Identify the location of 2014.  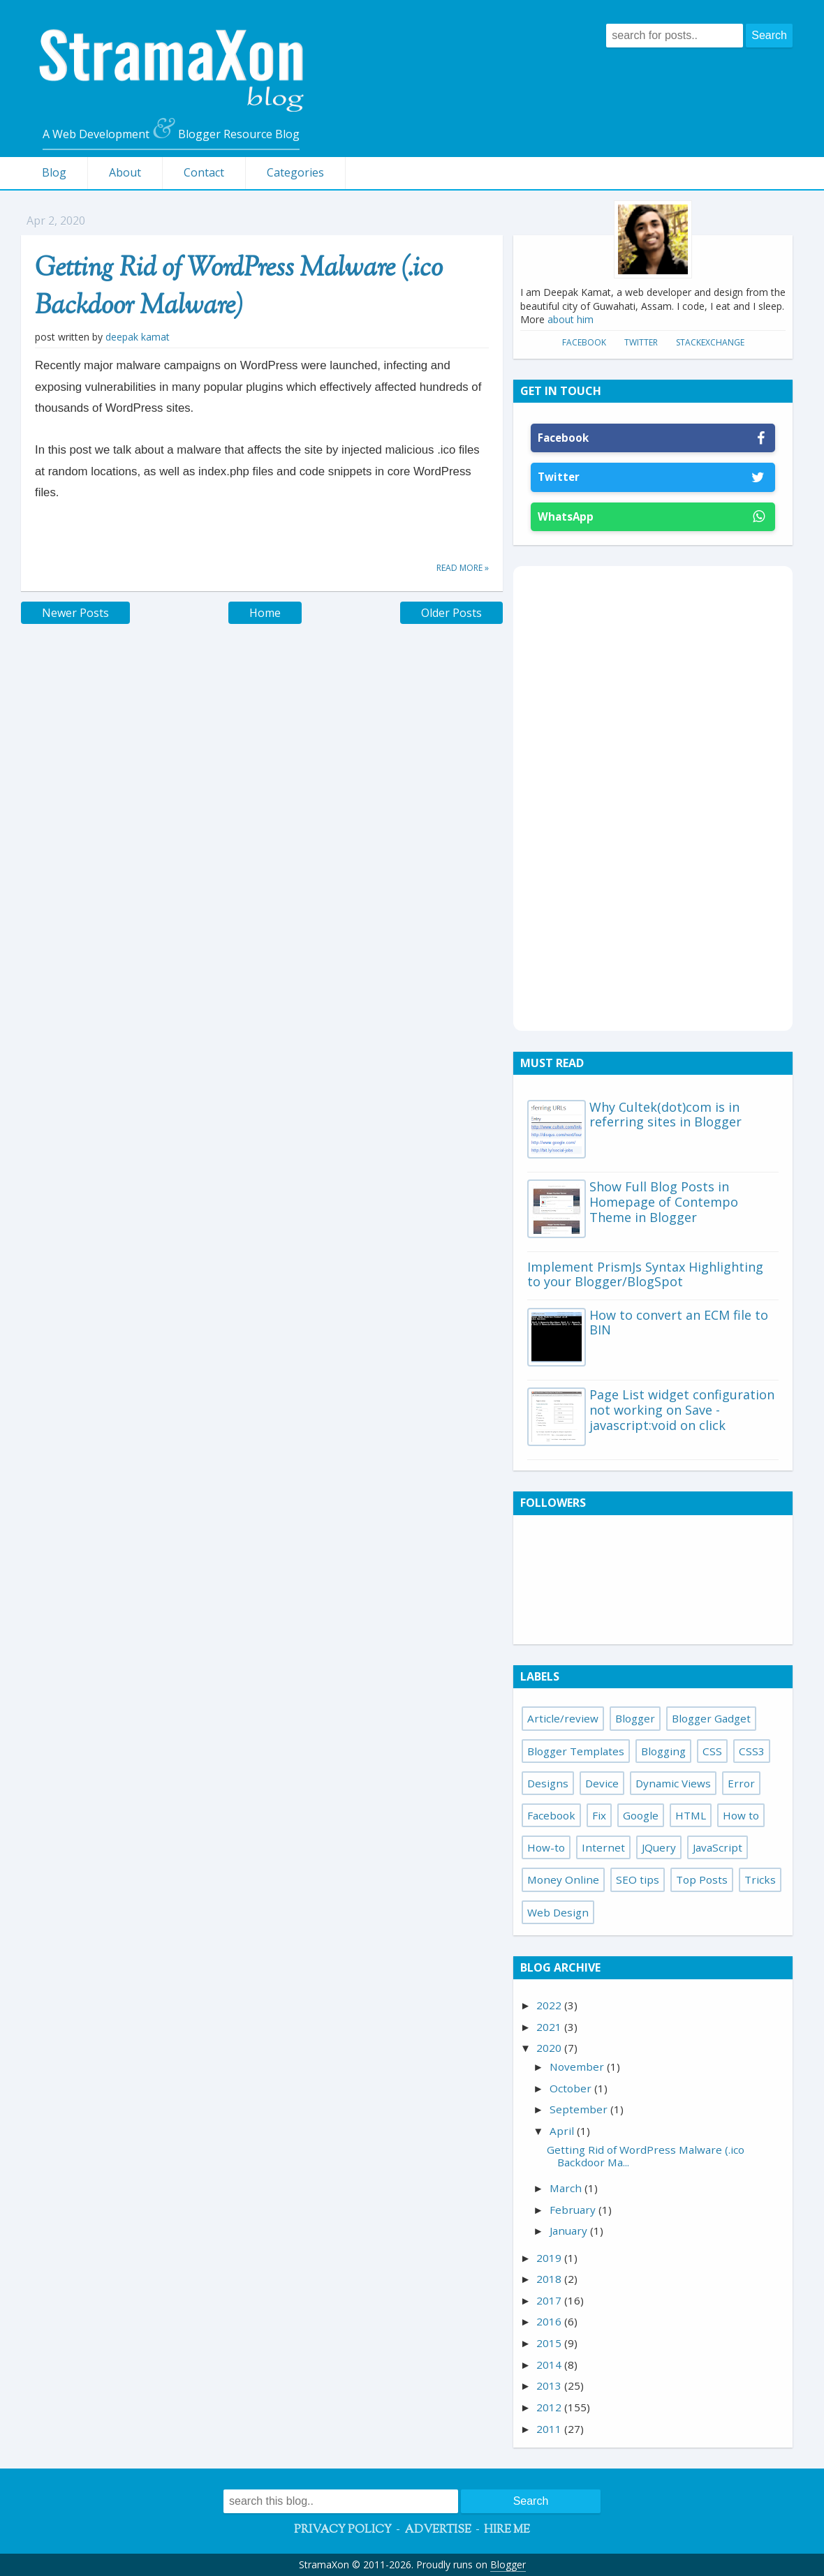
(550, 2365).